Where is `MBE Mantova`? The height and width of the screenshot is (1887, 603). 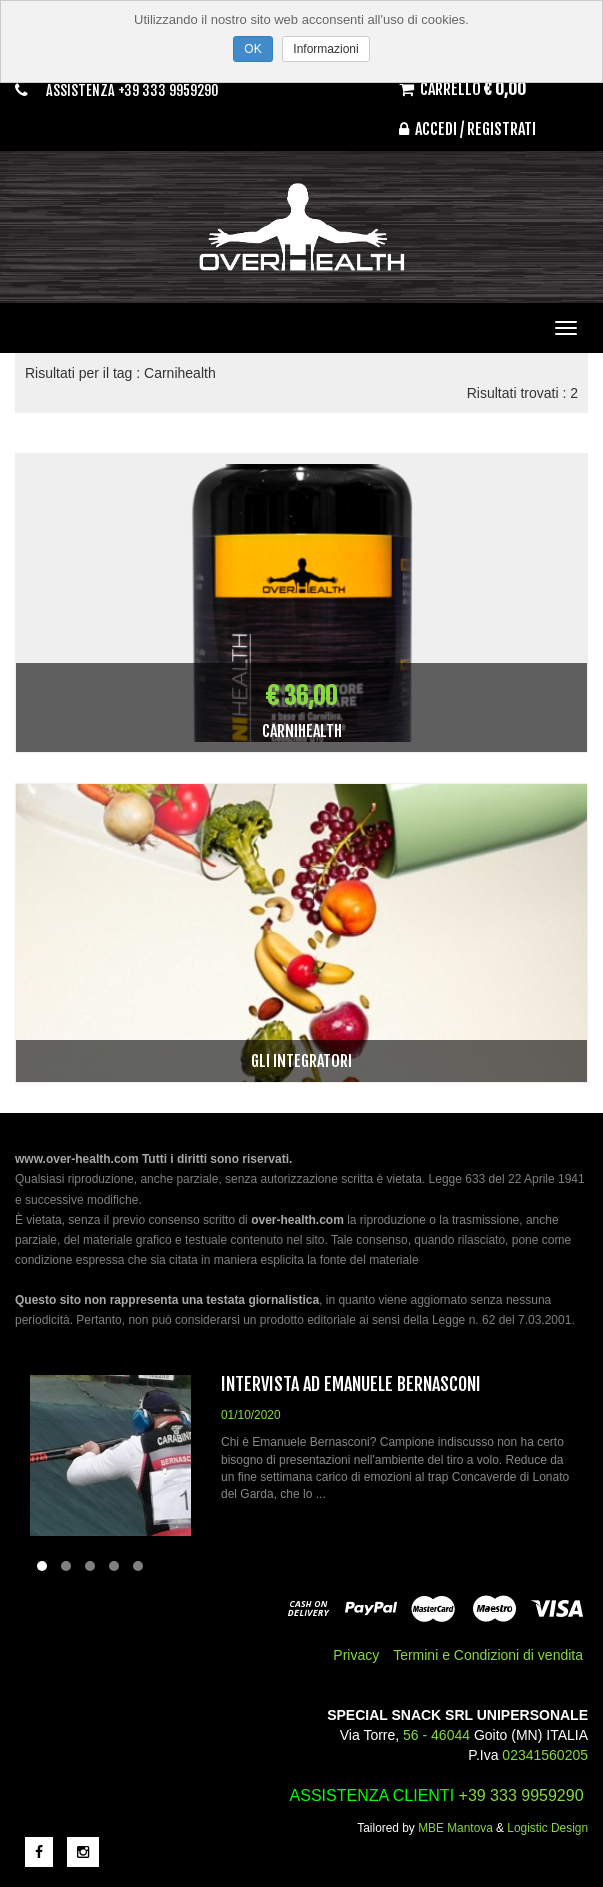 MBE Mantova is located at coordinates (455, 1828).